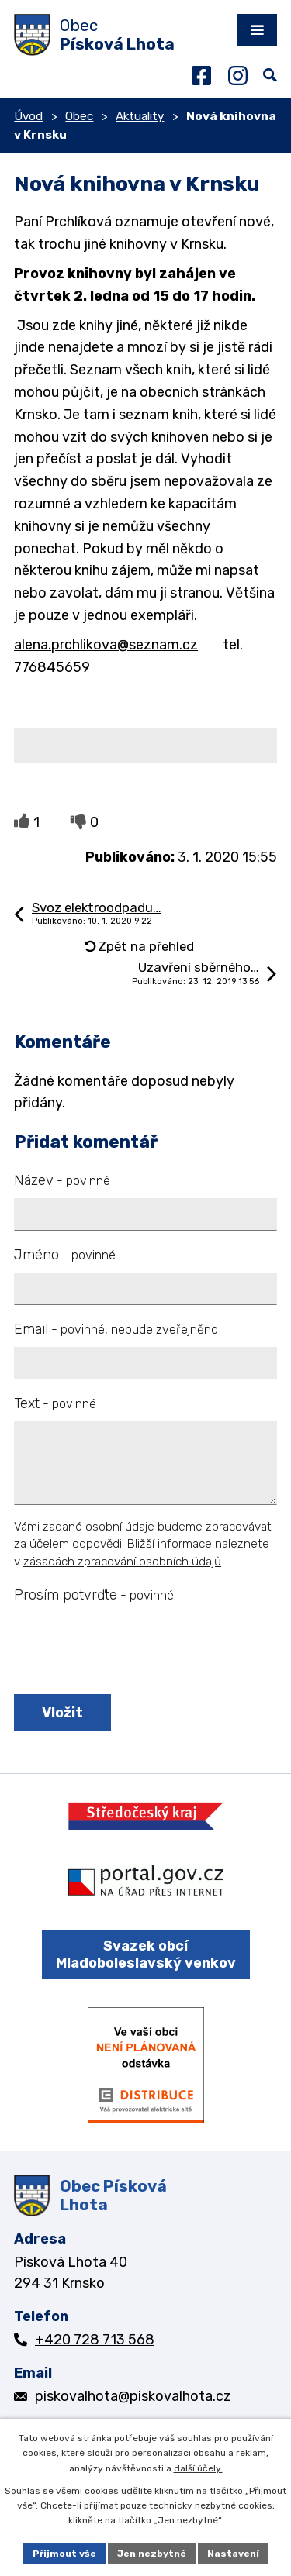  Describe the element at coordinates (106, 644) in the screenshot. I see `alena.prchlikova@seznam.cz` at that location.